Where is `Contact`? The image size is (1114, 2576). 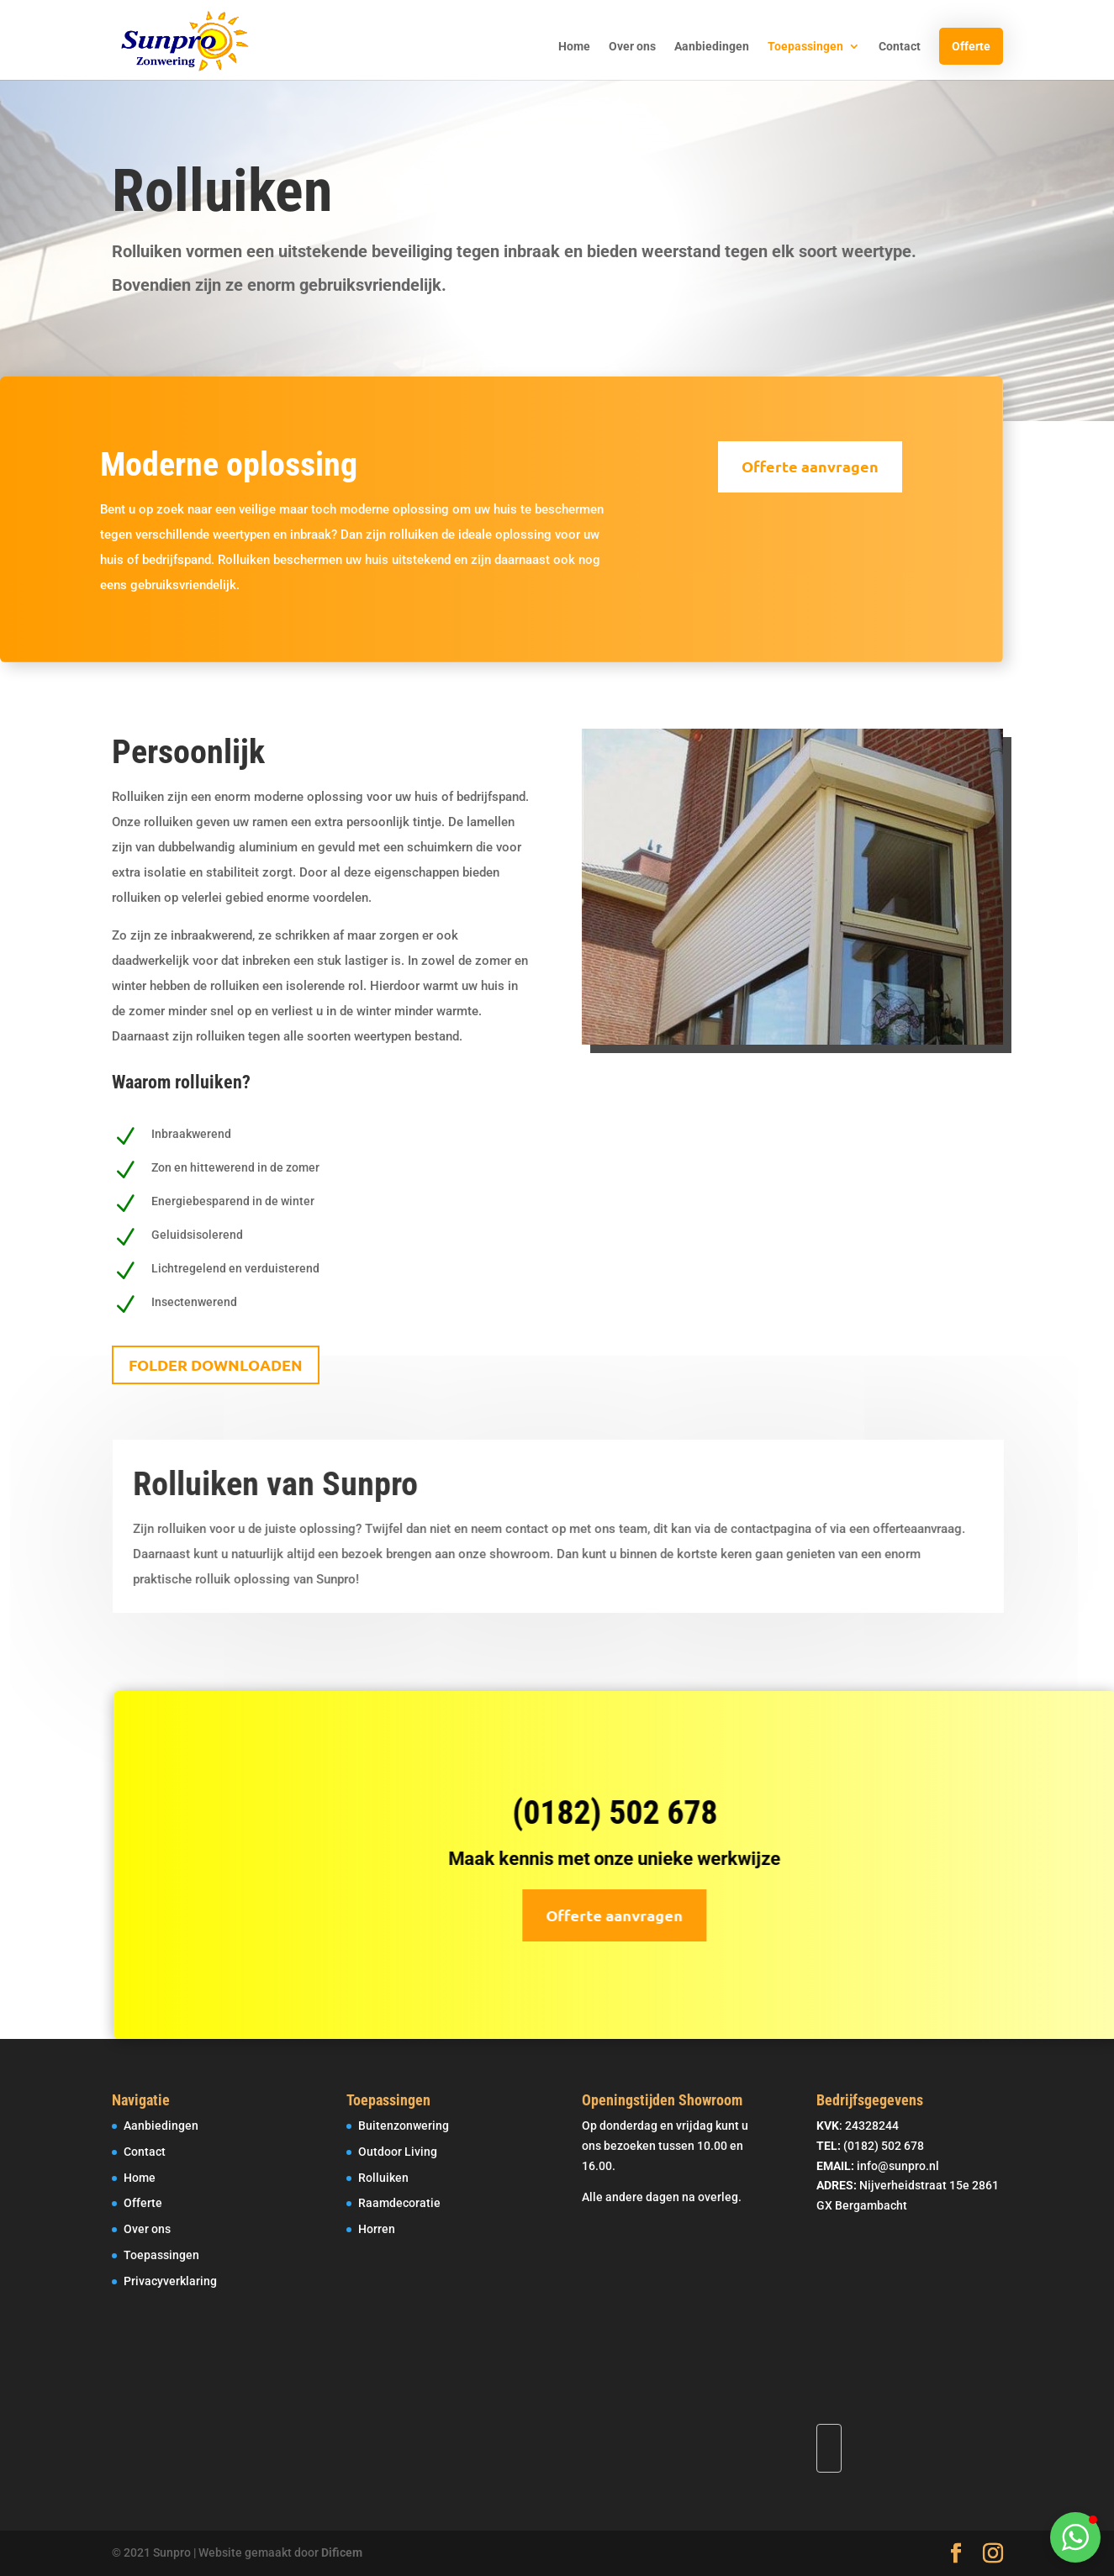 Contact is located at coordinates (900, 46).